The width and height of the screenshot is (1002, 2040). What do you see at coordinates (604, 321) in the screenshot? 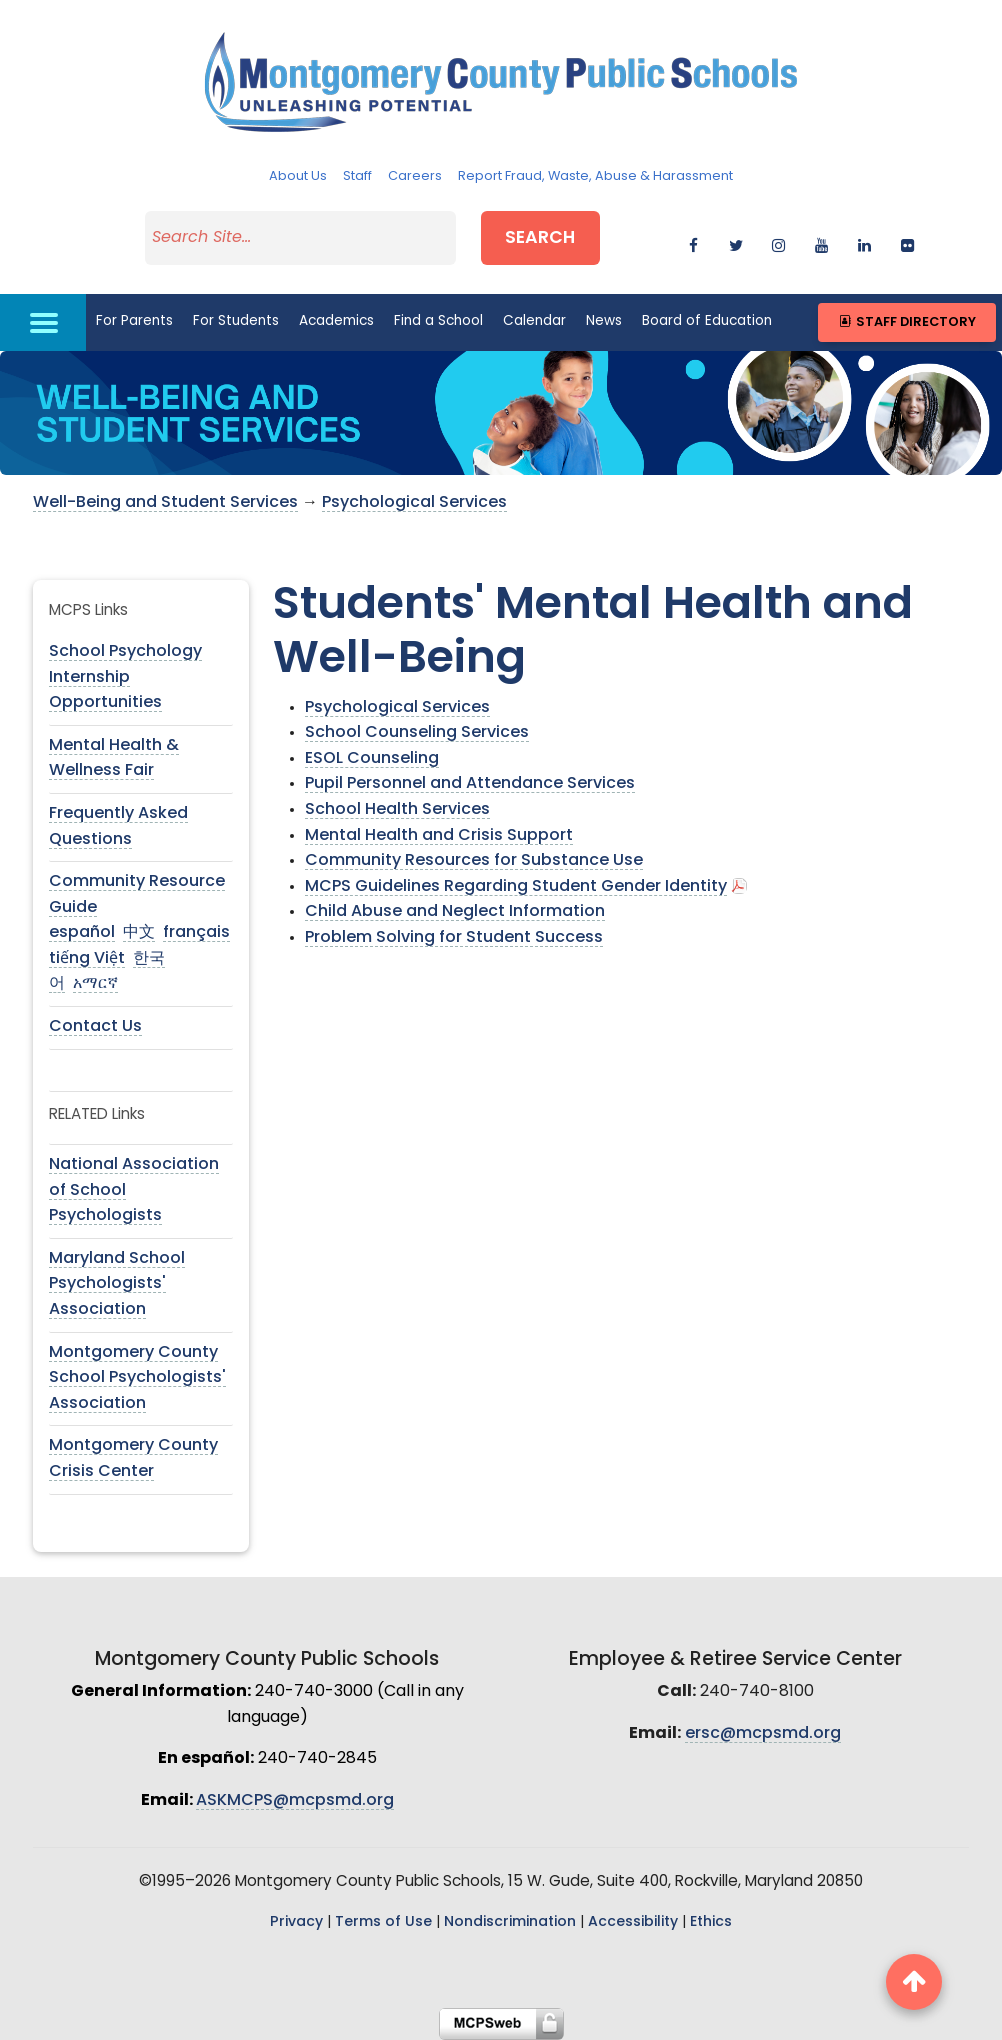
I see `News` at bounding box center [604, 321].